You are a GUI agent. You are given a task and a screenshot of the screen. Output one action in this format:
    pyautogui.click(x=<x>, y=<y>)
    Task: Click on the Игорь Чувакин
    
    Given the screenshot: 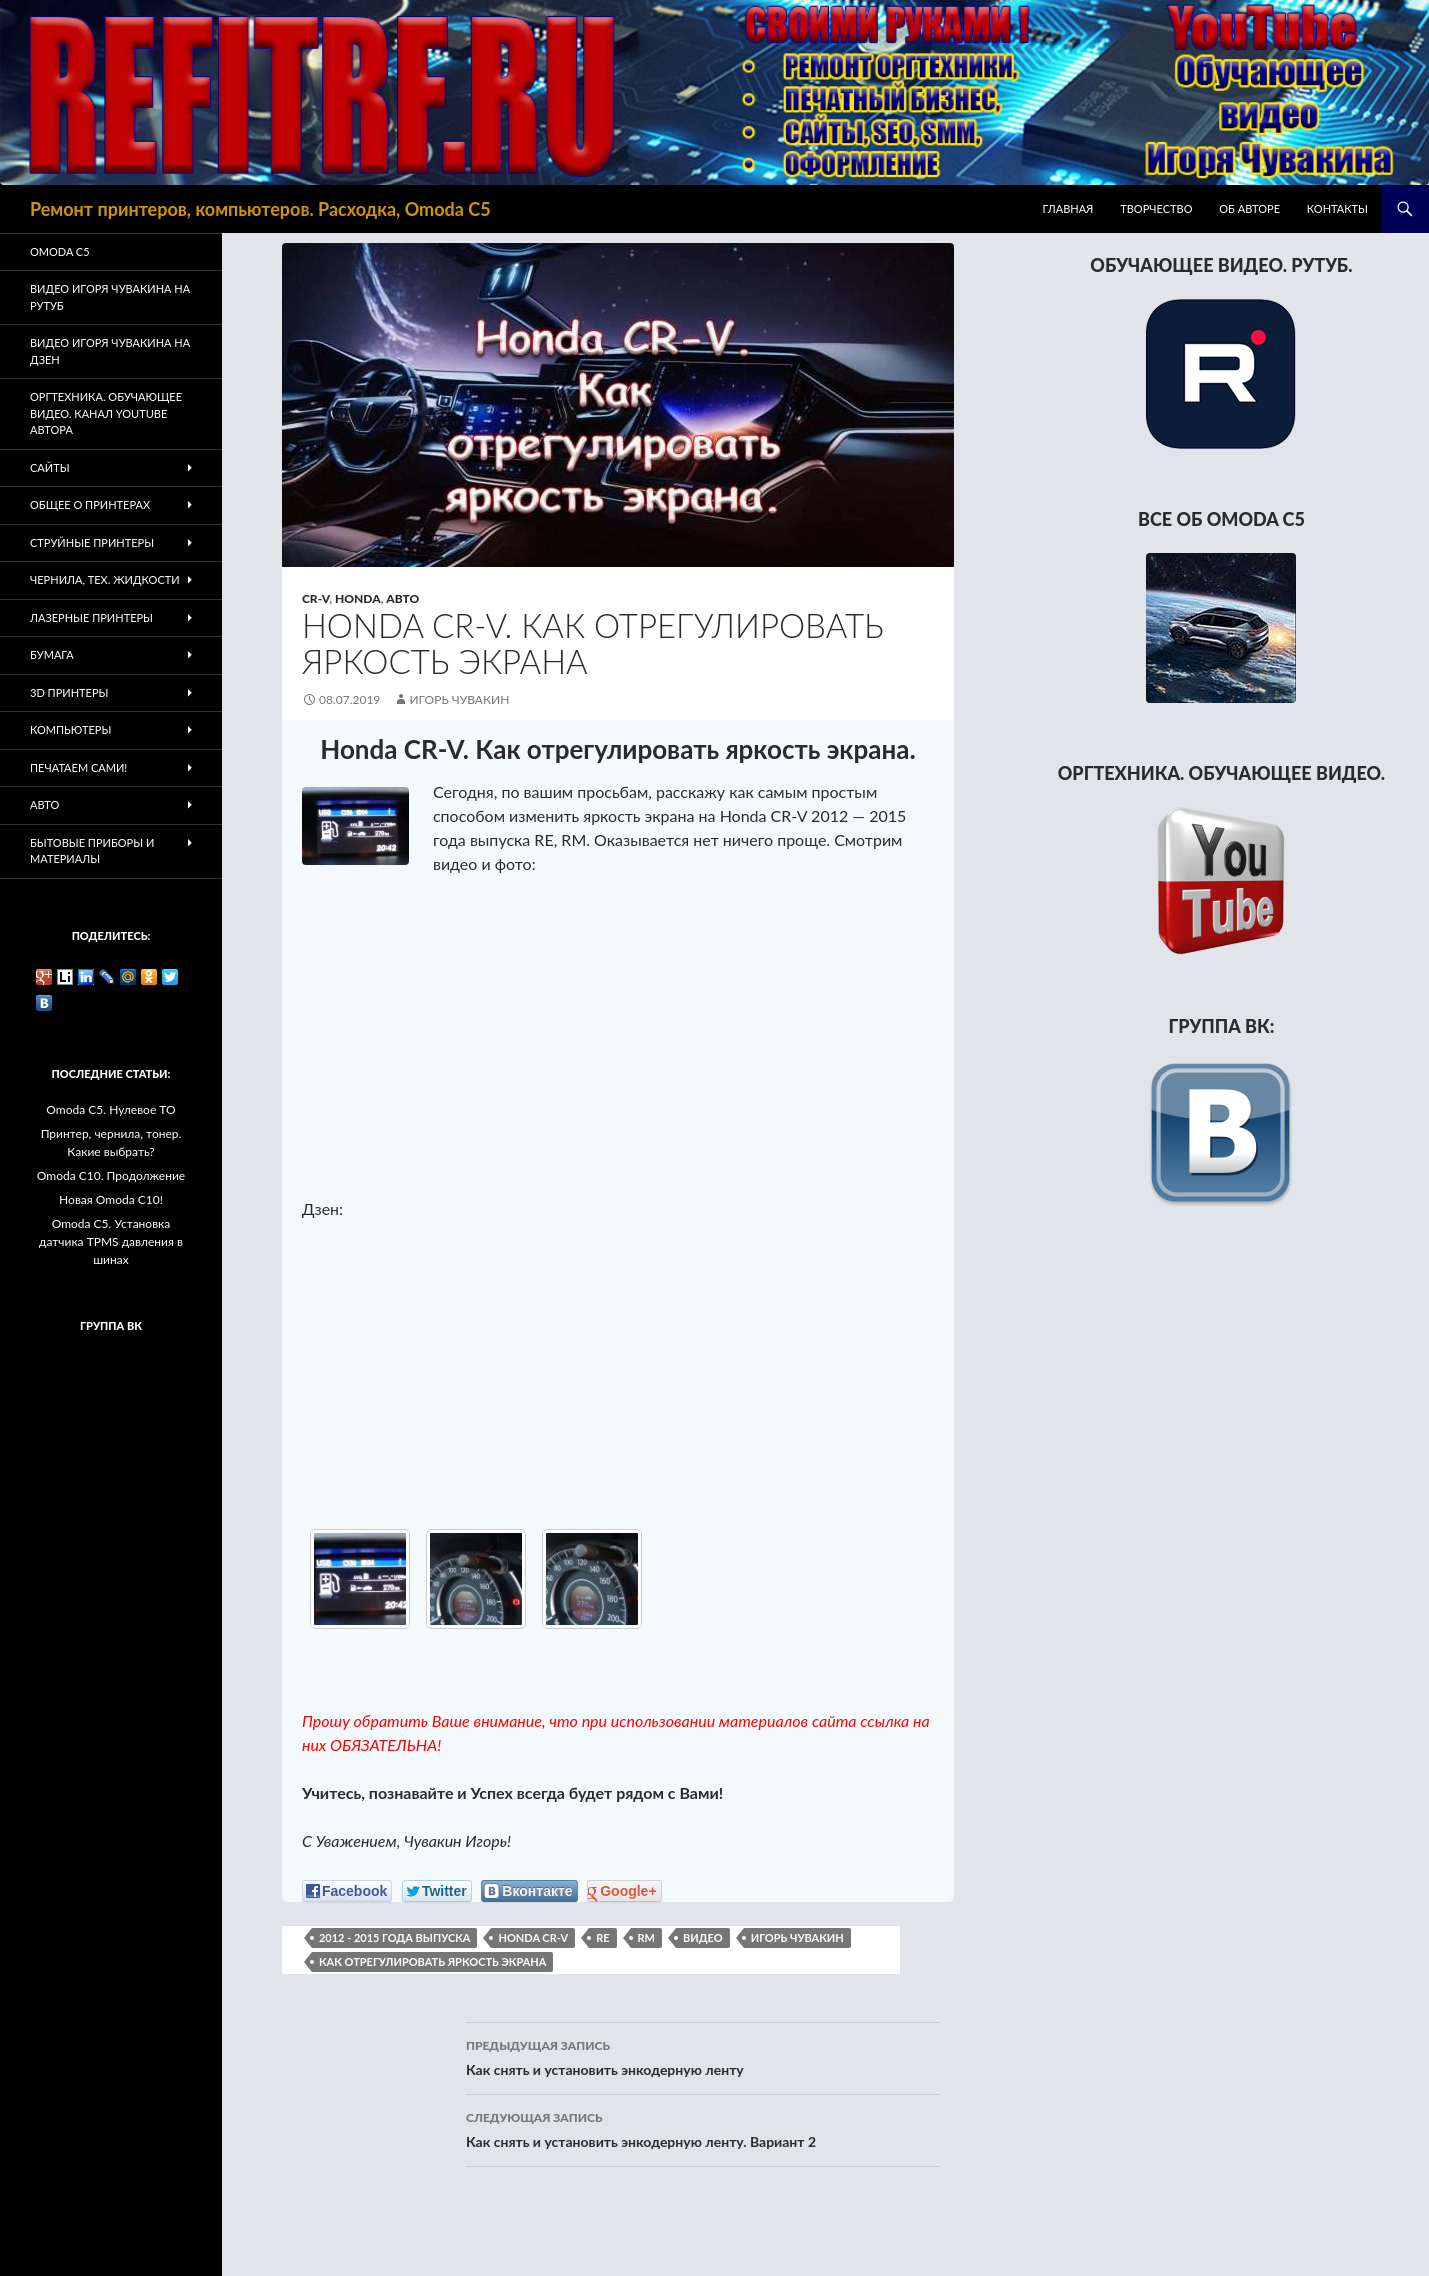 What is the action you would take?
    pyautogui.click(x=459, y=699)
    